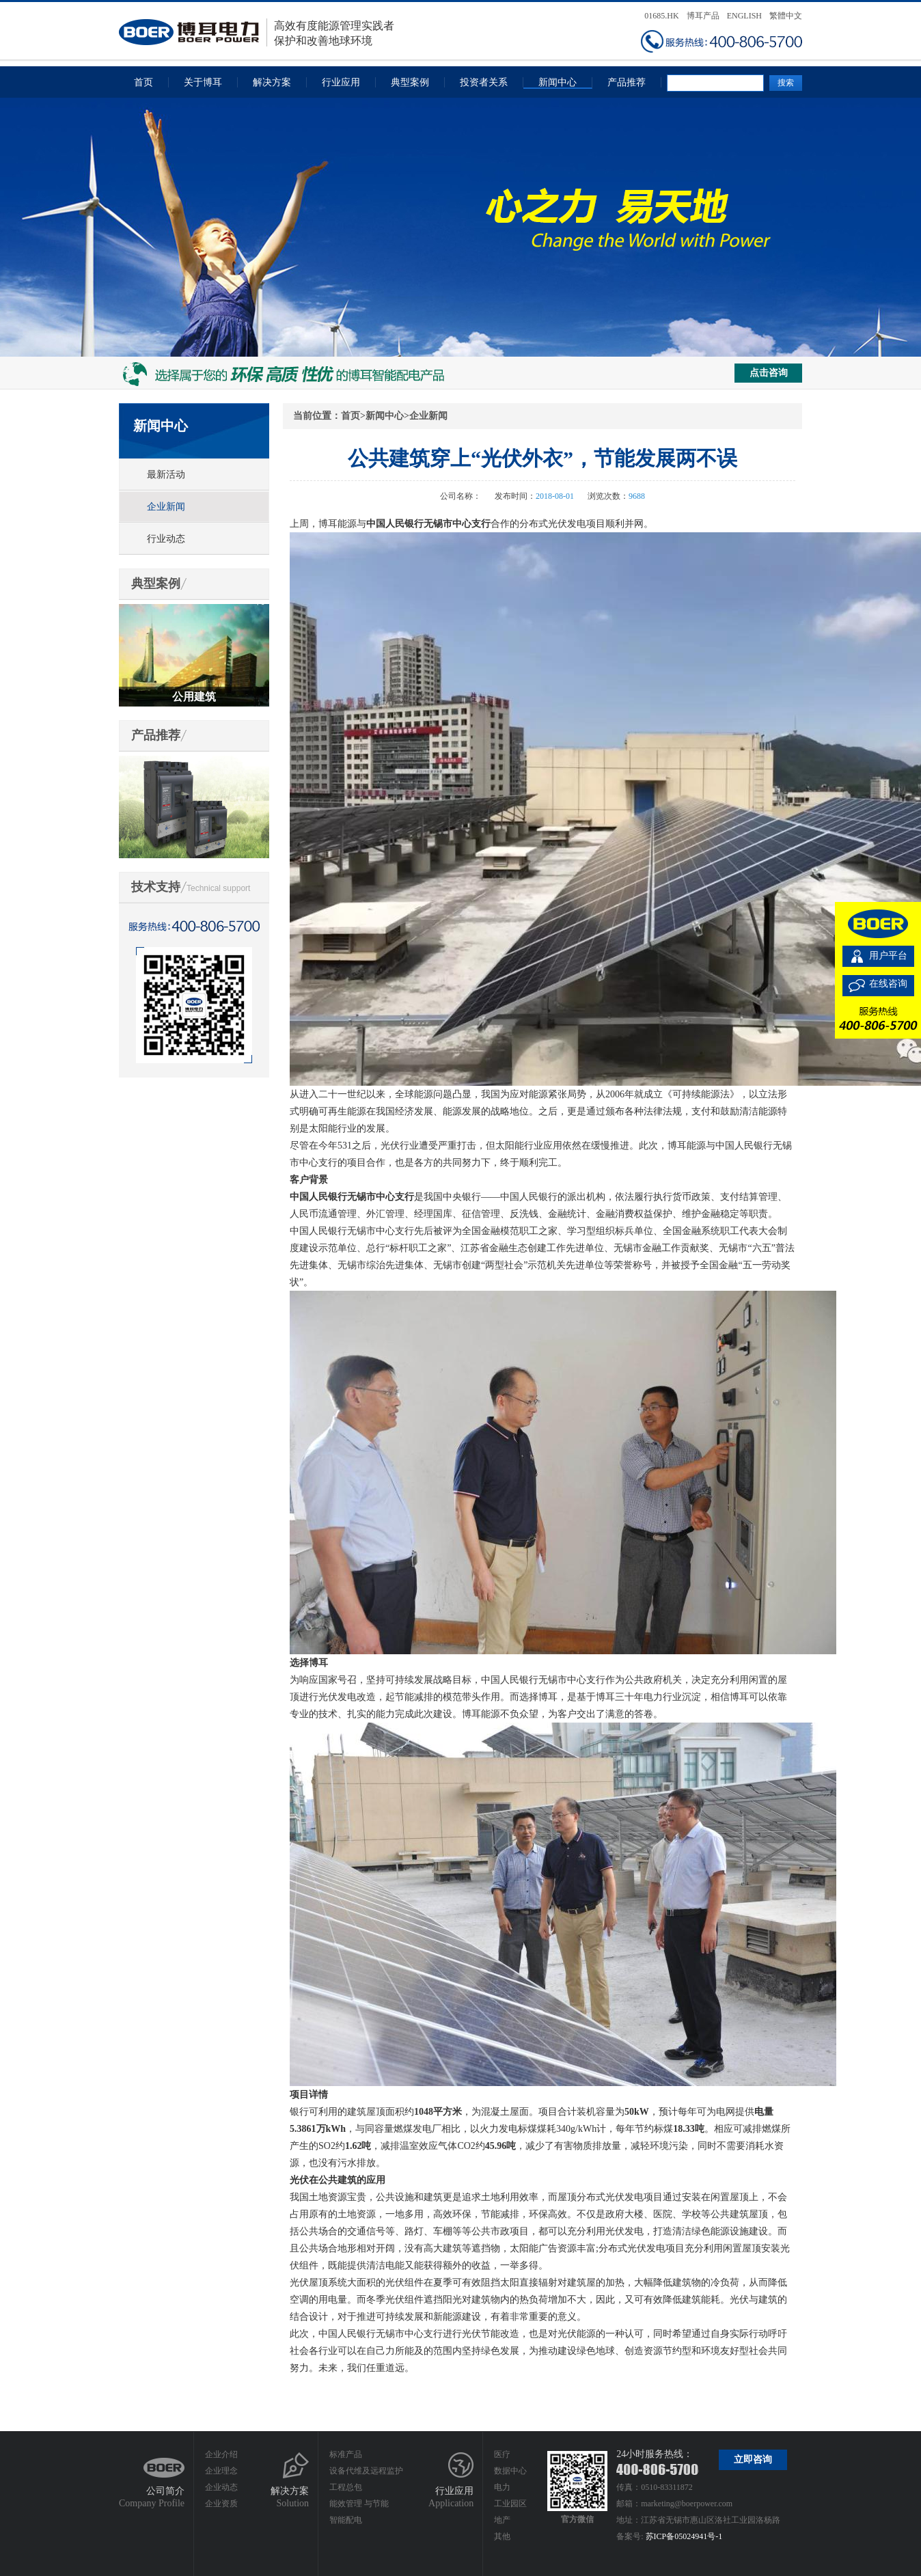 This screenshot has width=921, height=2576. Describe the element at coordinates (165, 2491) in the screenshot. I see `公司简介` at that location.